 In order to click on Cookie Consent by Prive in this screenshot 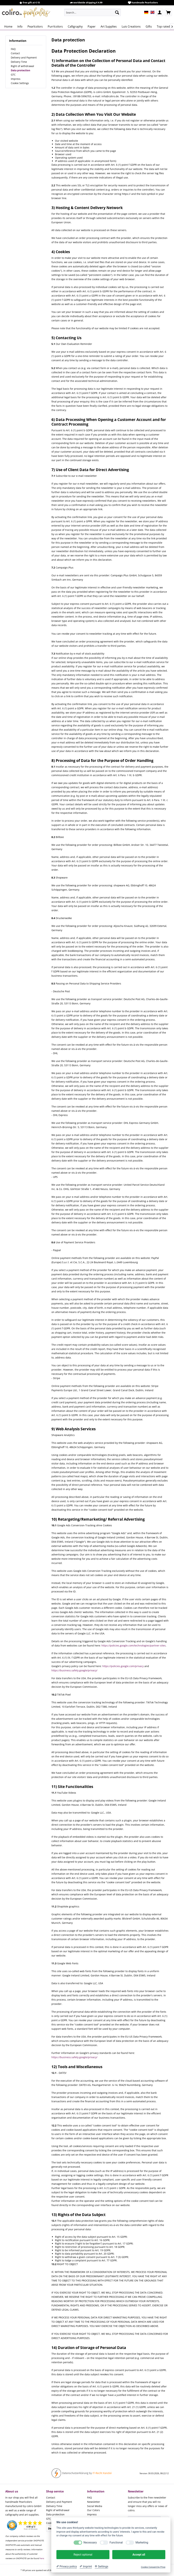, I will do `click(153, 2567)`.